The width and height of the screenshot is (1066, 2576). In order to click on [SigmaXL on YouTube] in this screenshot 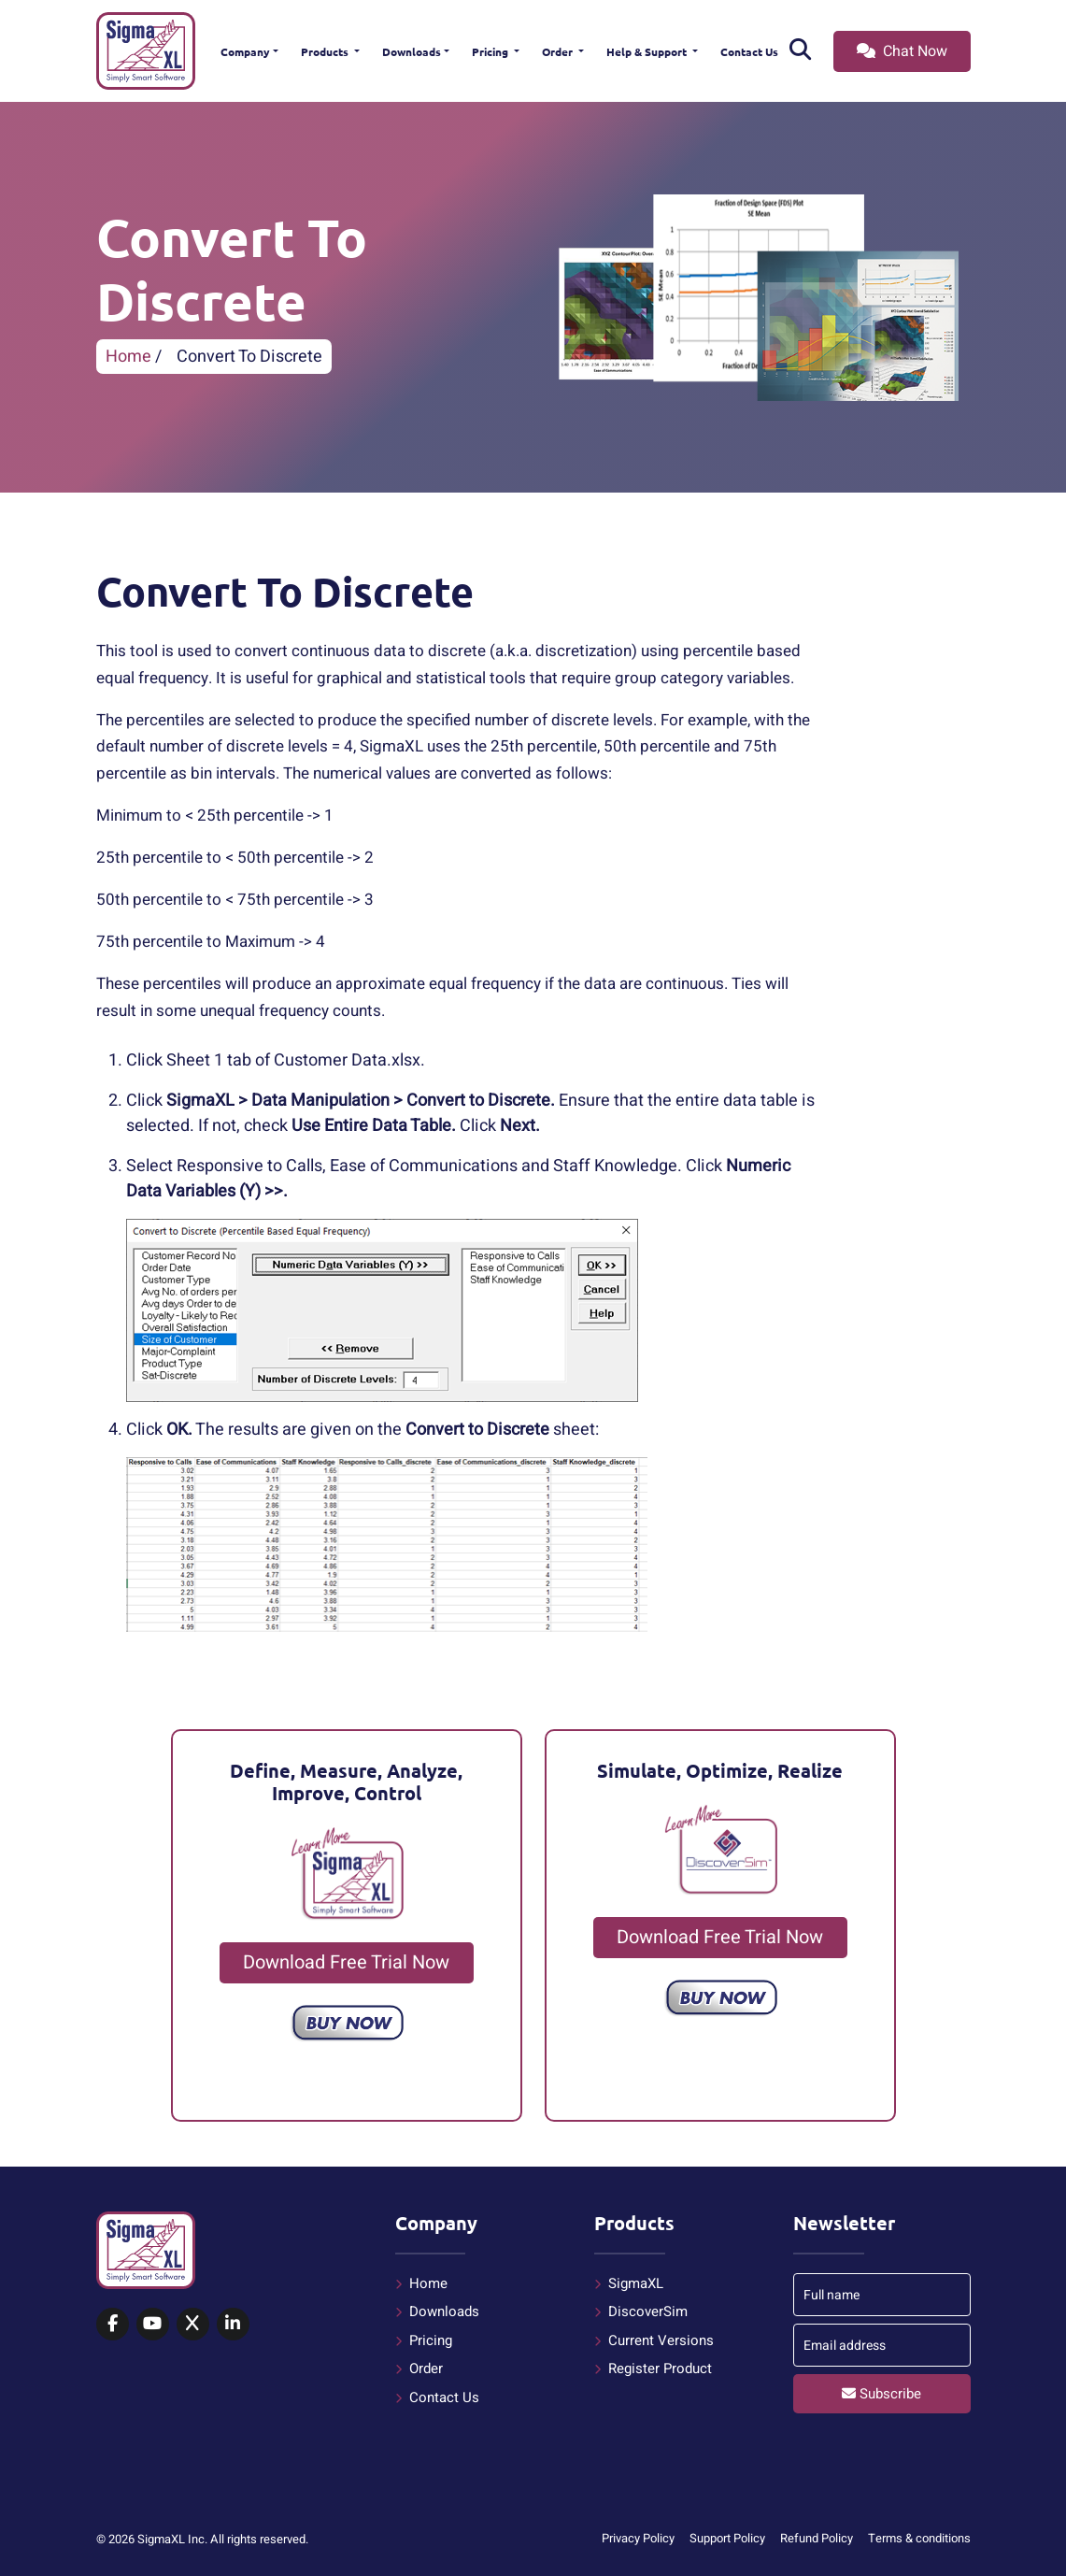, I will do `click(152, 2324)`.